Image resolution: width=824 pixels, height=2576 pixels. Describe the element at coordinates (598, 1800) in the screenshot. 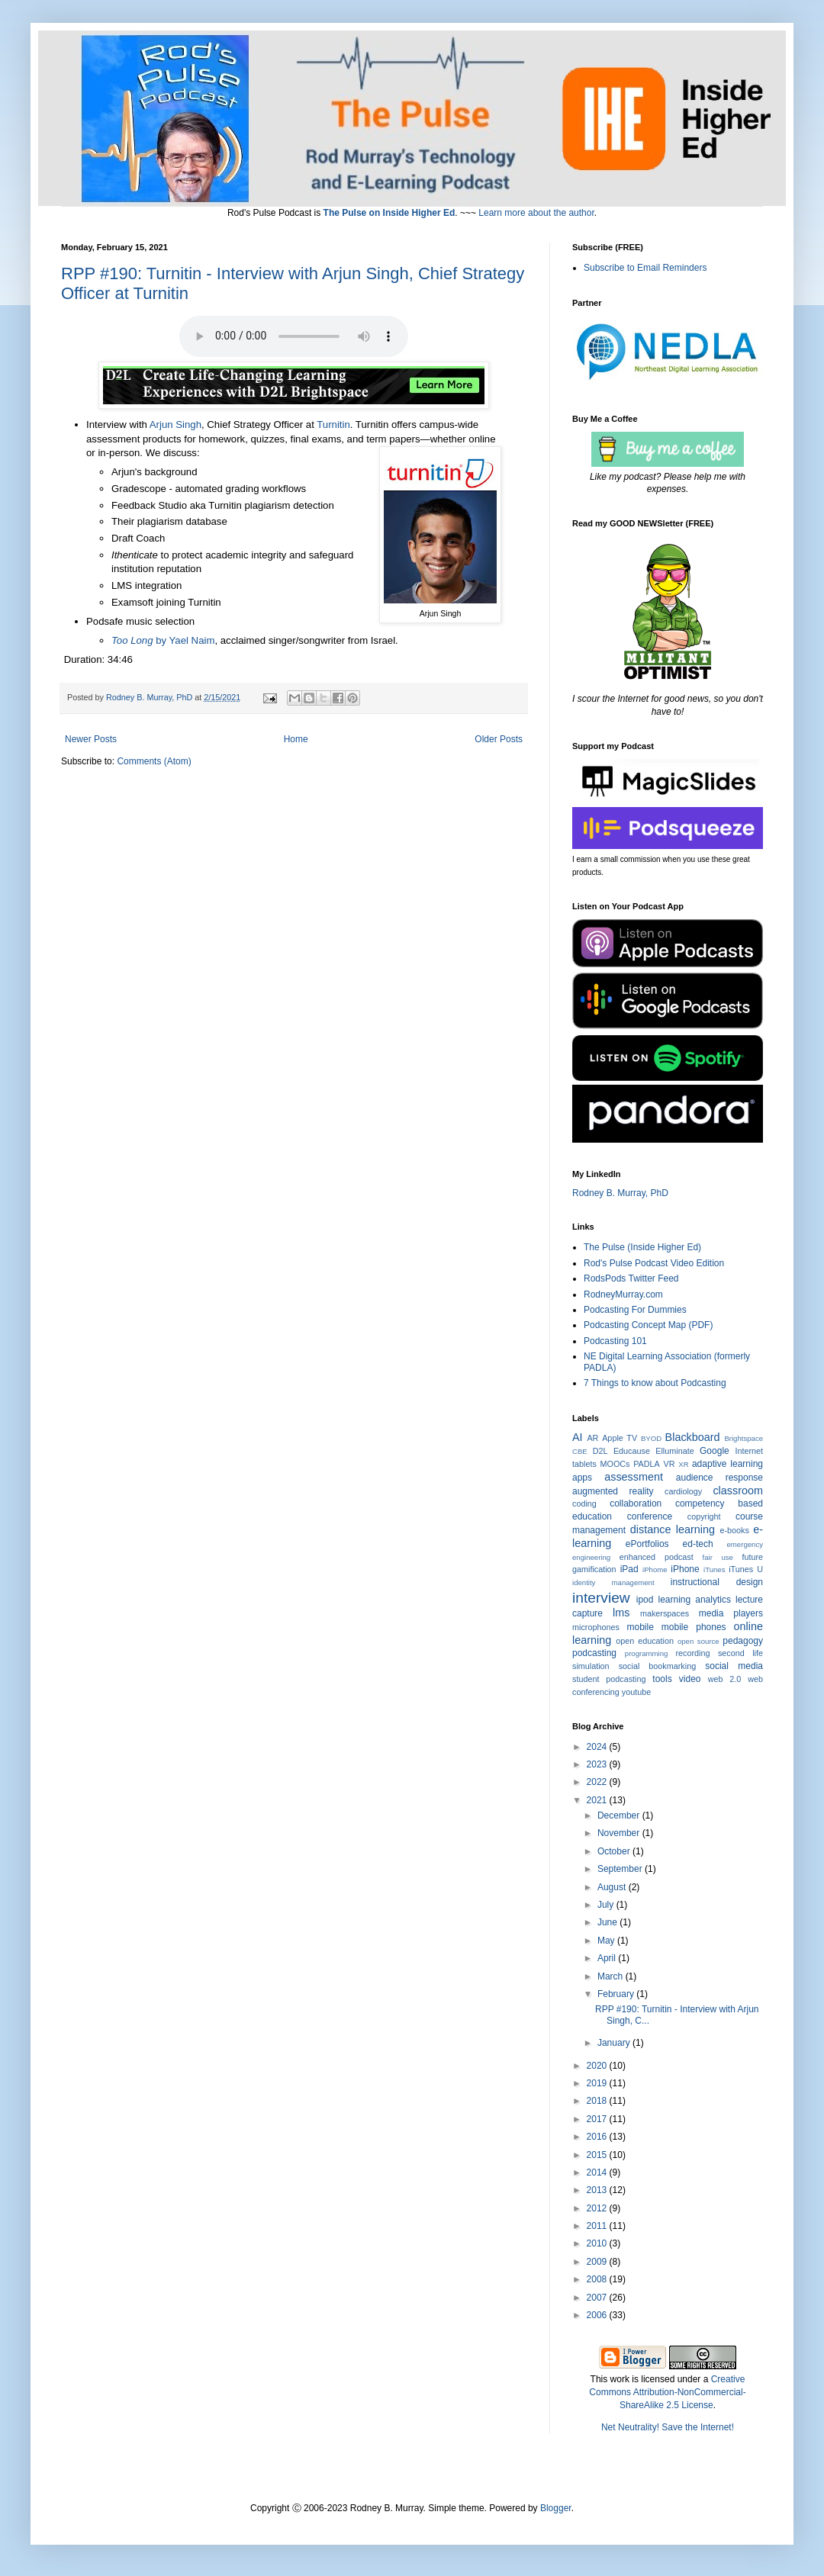

I see `2021` at that location.